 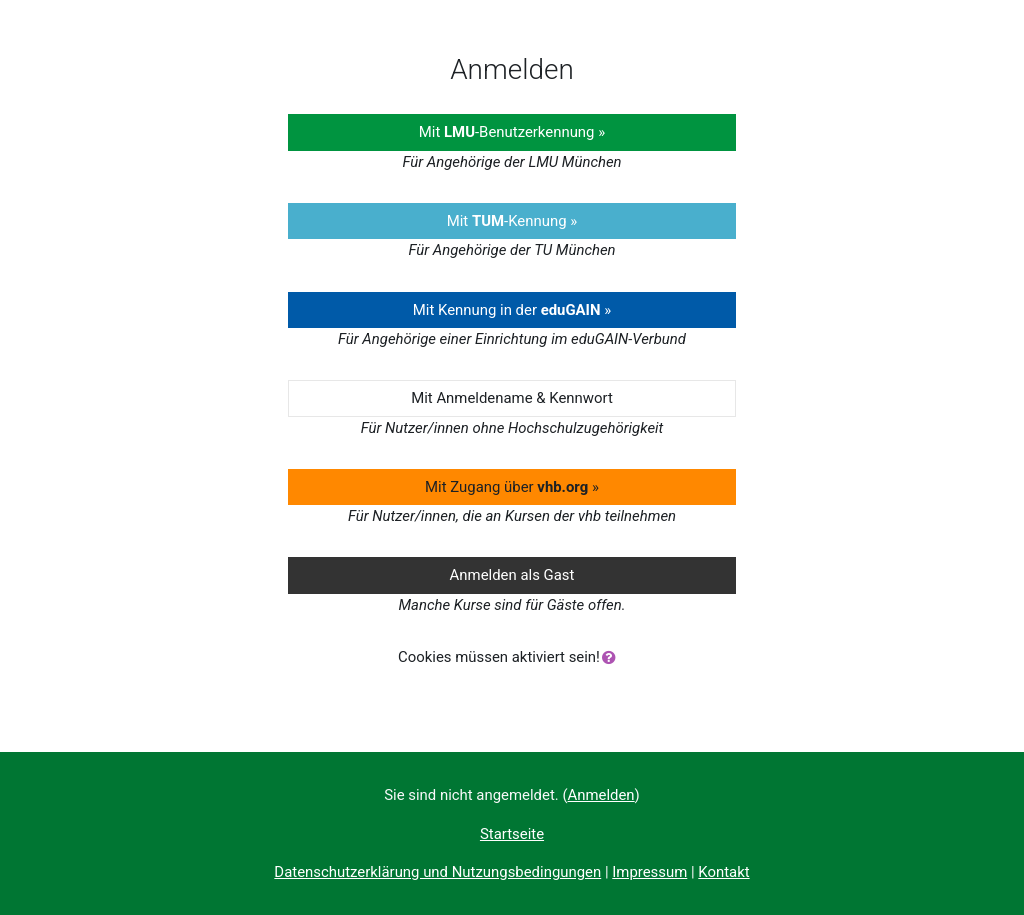 I want to click on Mit Kennung in der », so click(x=512, y=310).